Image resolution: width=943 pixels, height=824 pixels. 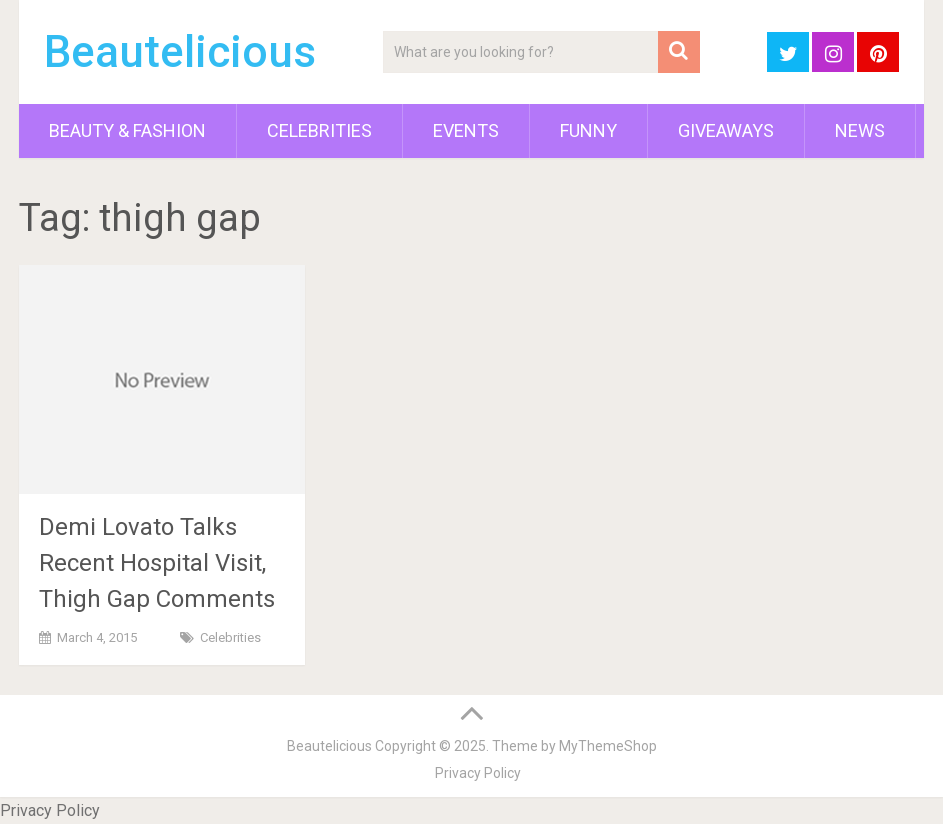 I want to click on Celebrities, so click(x=319, y=130).